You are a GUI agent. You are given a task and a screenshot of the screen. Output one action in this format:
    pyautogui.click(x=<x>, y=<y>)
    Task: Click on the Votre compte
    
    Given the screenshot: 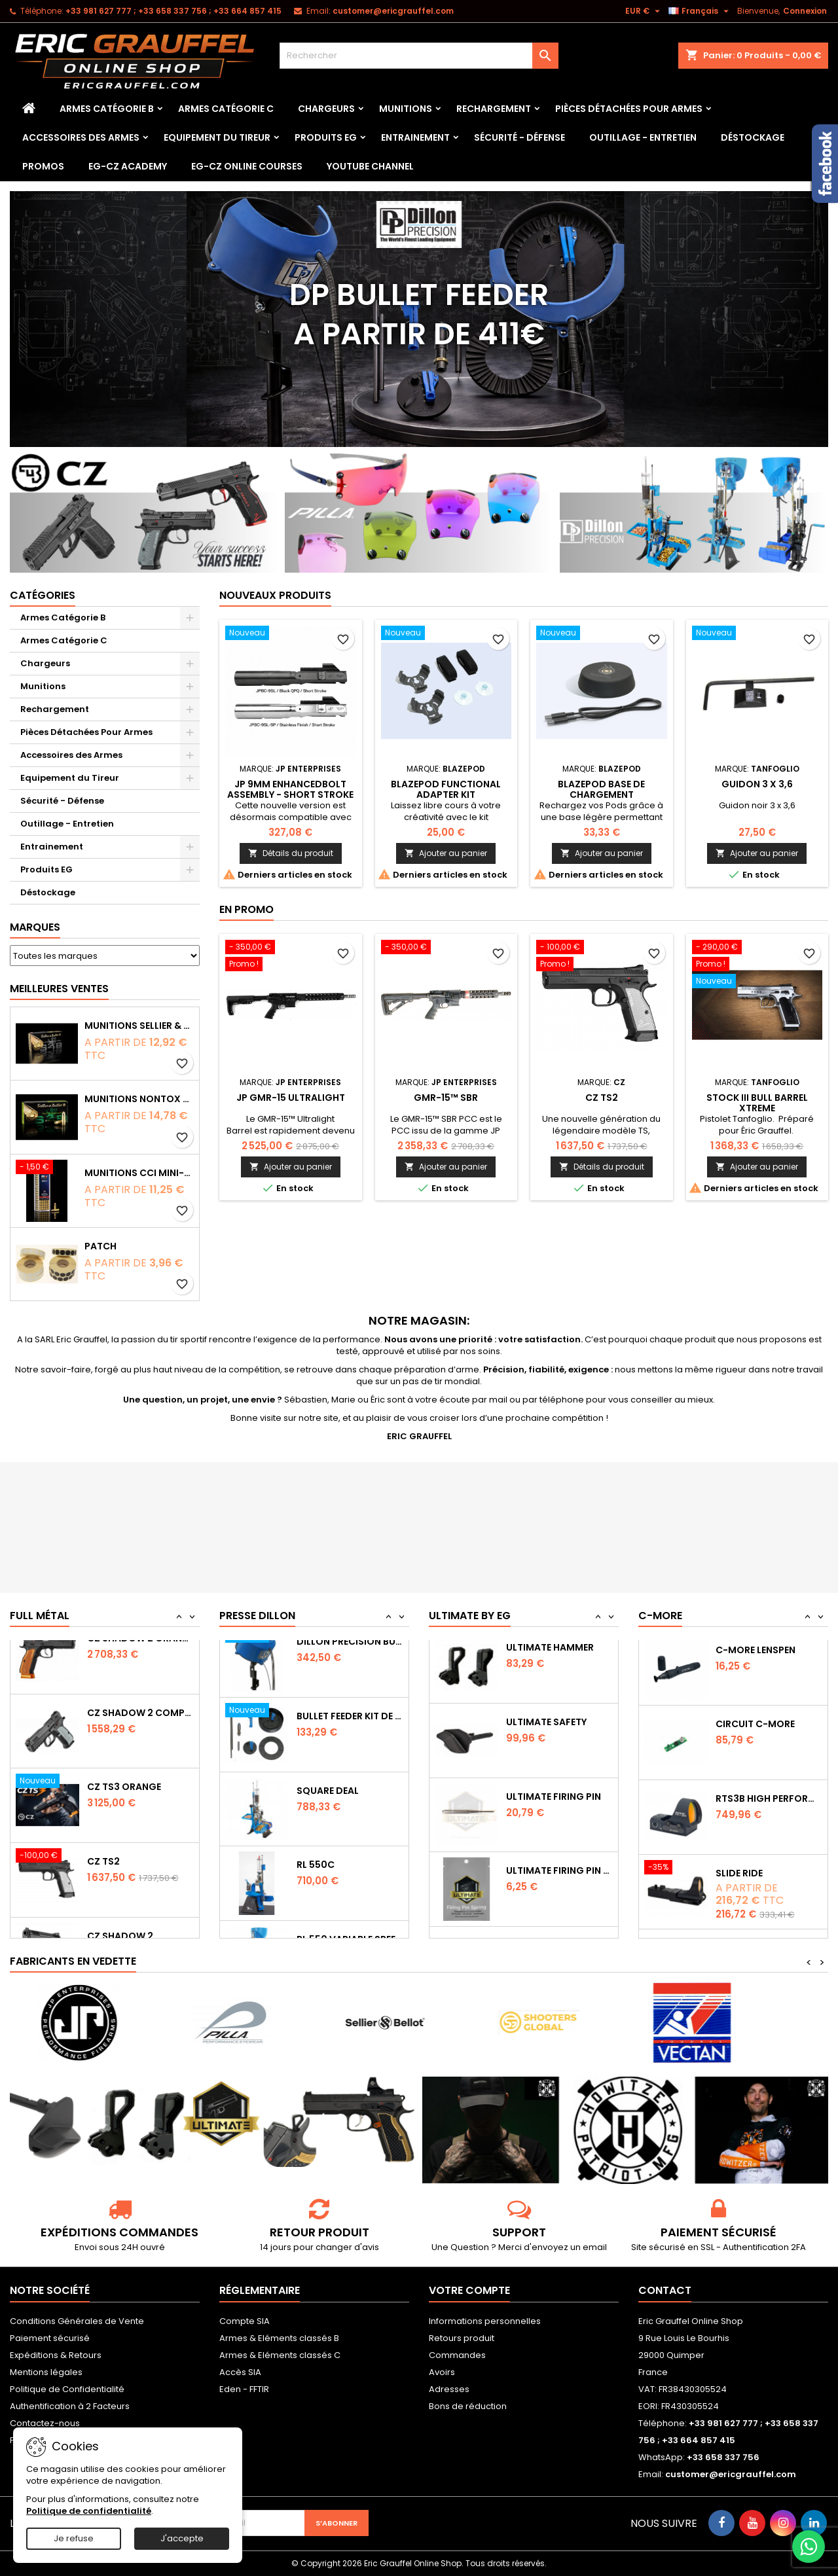 What is the action you would take?
    pyautogui.click(x=469, y=2290)
    